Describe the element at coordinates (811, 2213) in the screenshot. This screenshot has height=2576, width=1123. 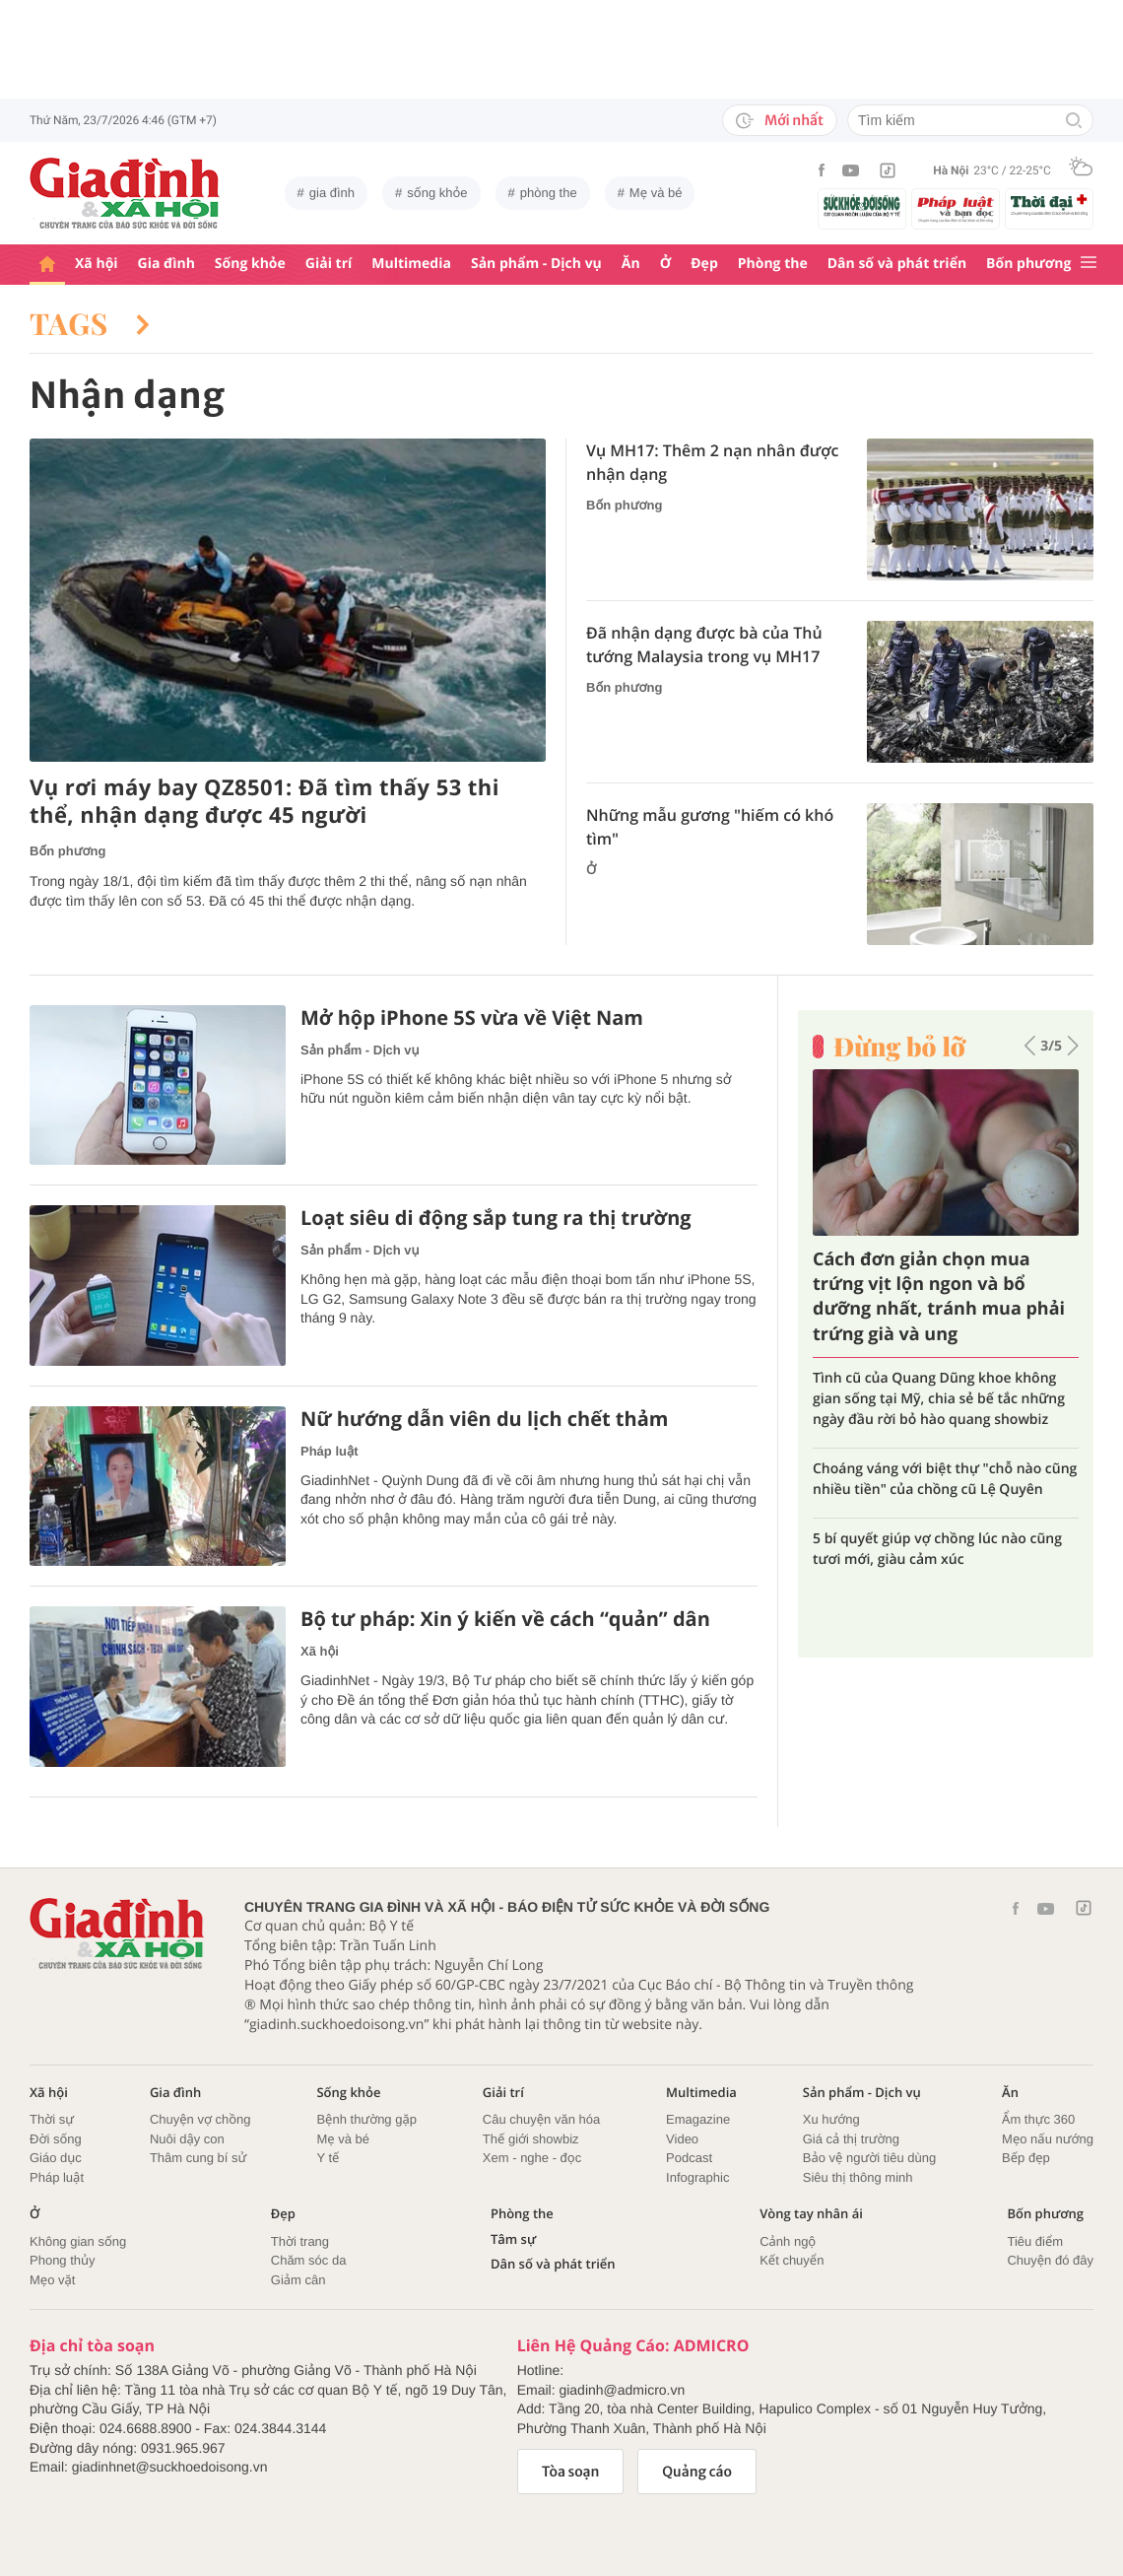
I see `Vòng tay nhân ái` at that location.